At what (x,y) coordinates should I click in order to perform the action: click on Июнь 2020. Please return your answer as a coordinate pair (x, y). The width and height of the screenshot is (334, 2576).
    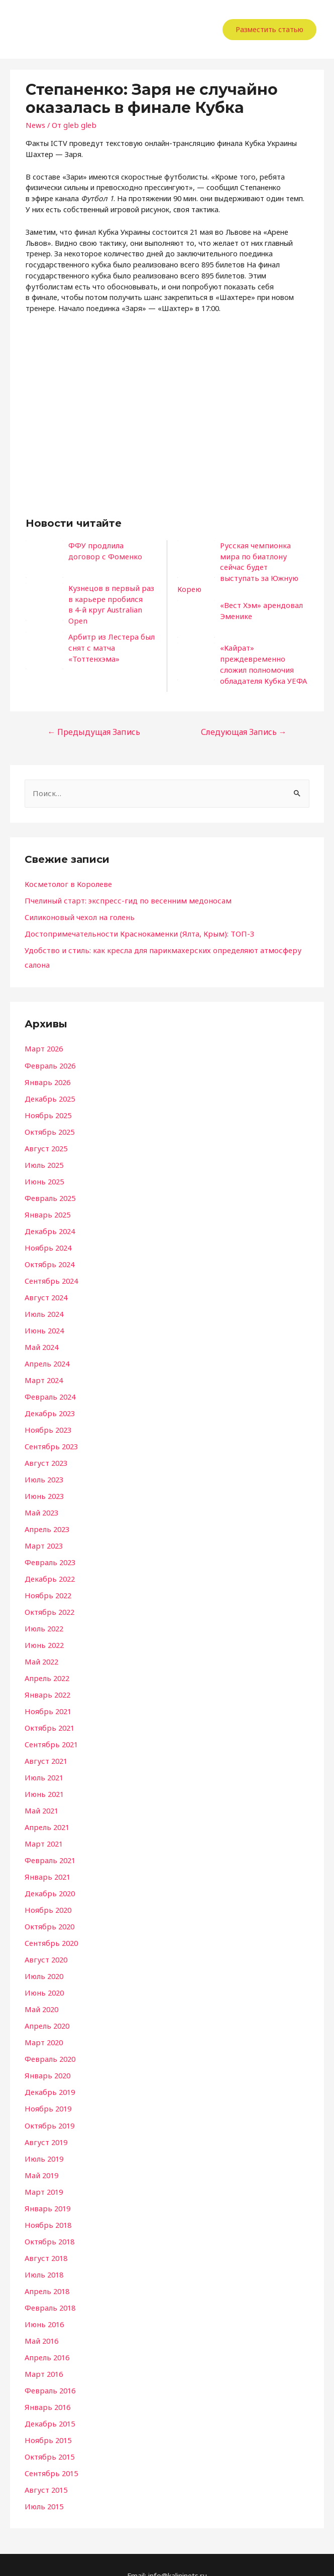
    Looking at the image, I should click on (43, 1974).